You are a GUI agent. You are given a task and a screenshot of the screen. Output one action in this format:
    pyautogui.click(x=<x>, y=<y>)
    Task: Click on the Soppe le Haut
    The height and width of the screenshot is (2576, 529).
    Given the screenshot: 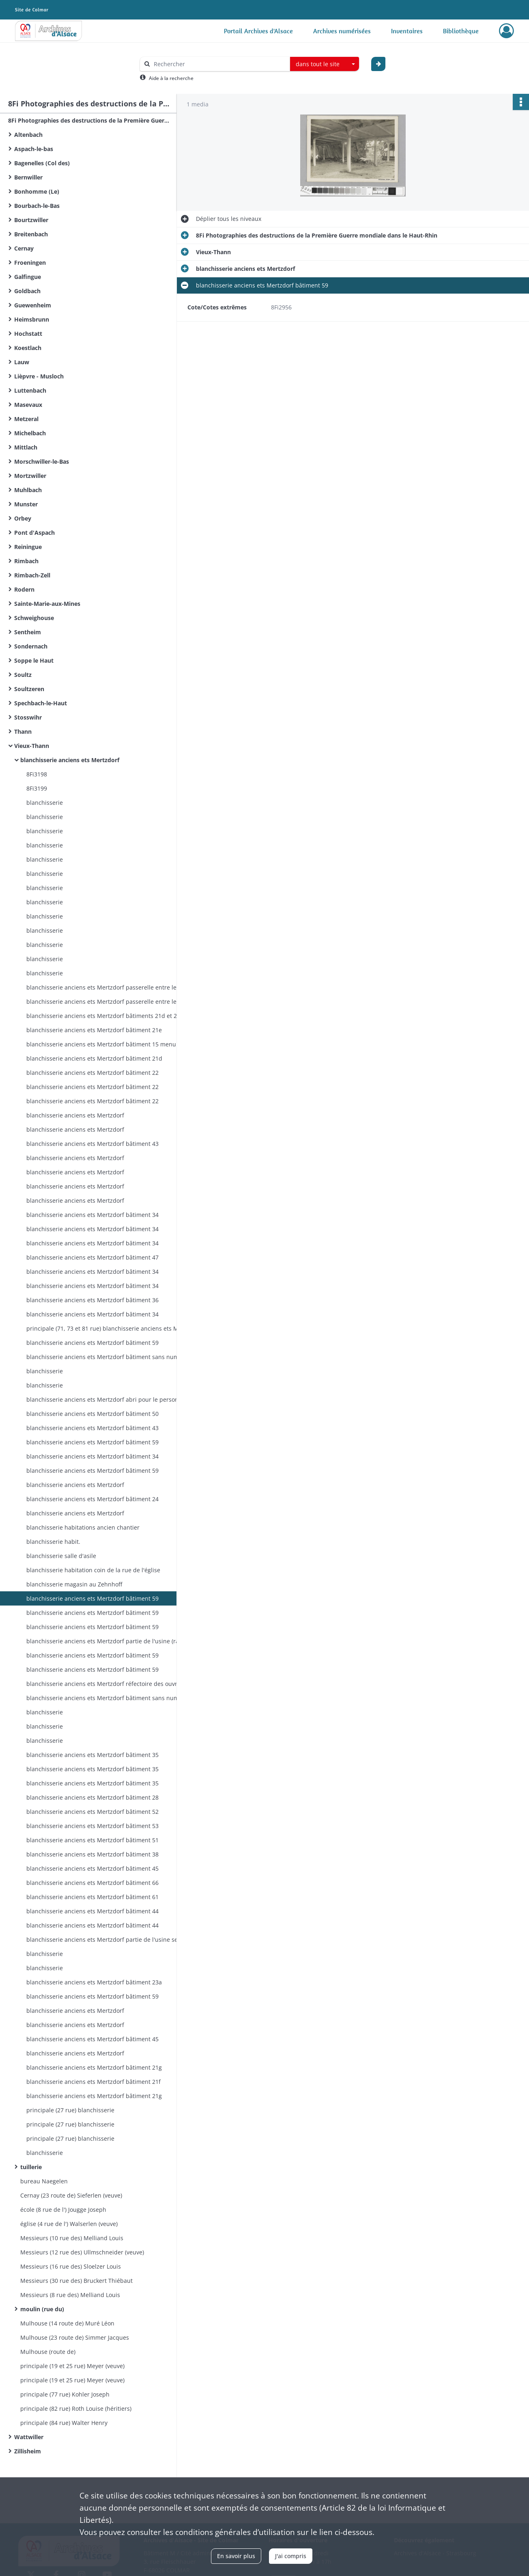 What is the action you would take?
    pyautogui.click(x=34, y=660)
    